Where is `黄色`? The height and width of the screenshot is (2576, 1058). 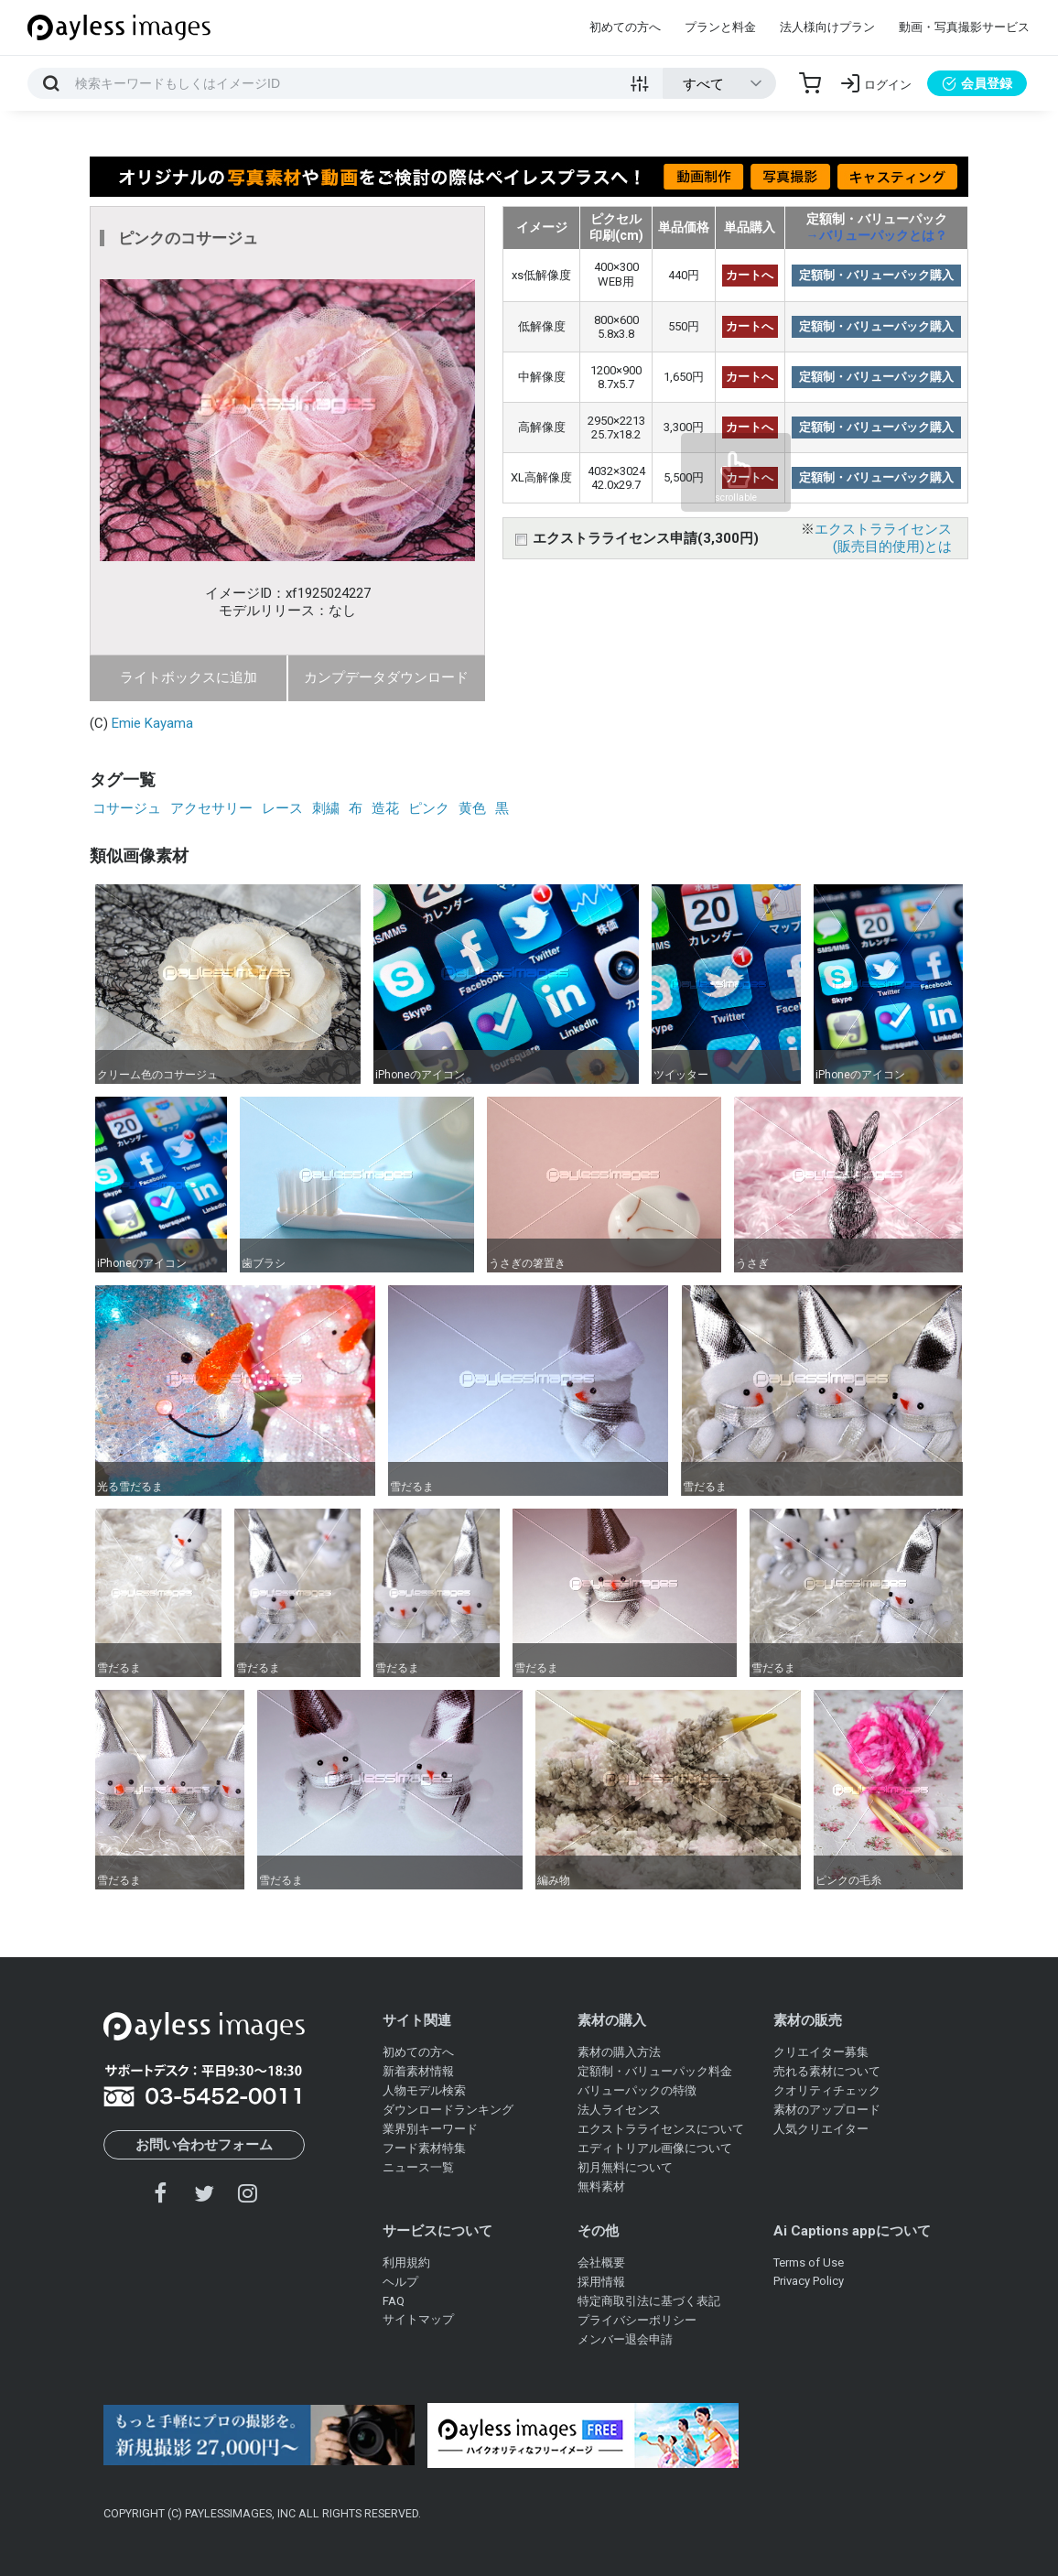
黄色 is located at coordinates (472, 808).